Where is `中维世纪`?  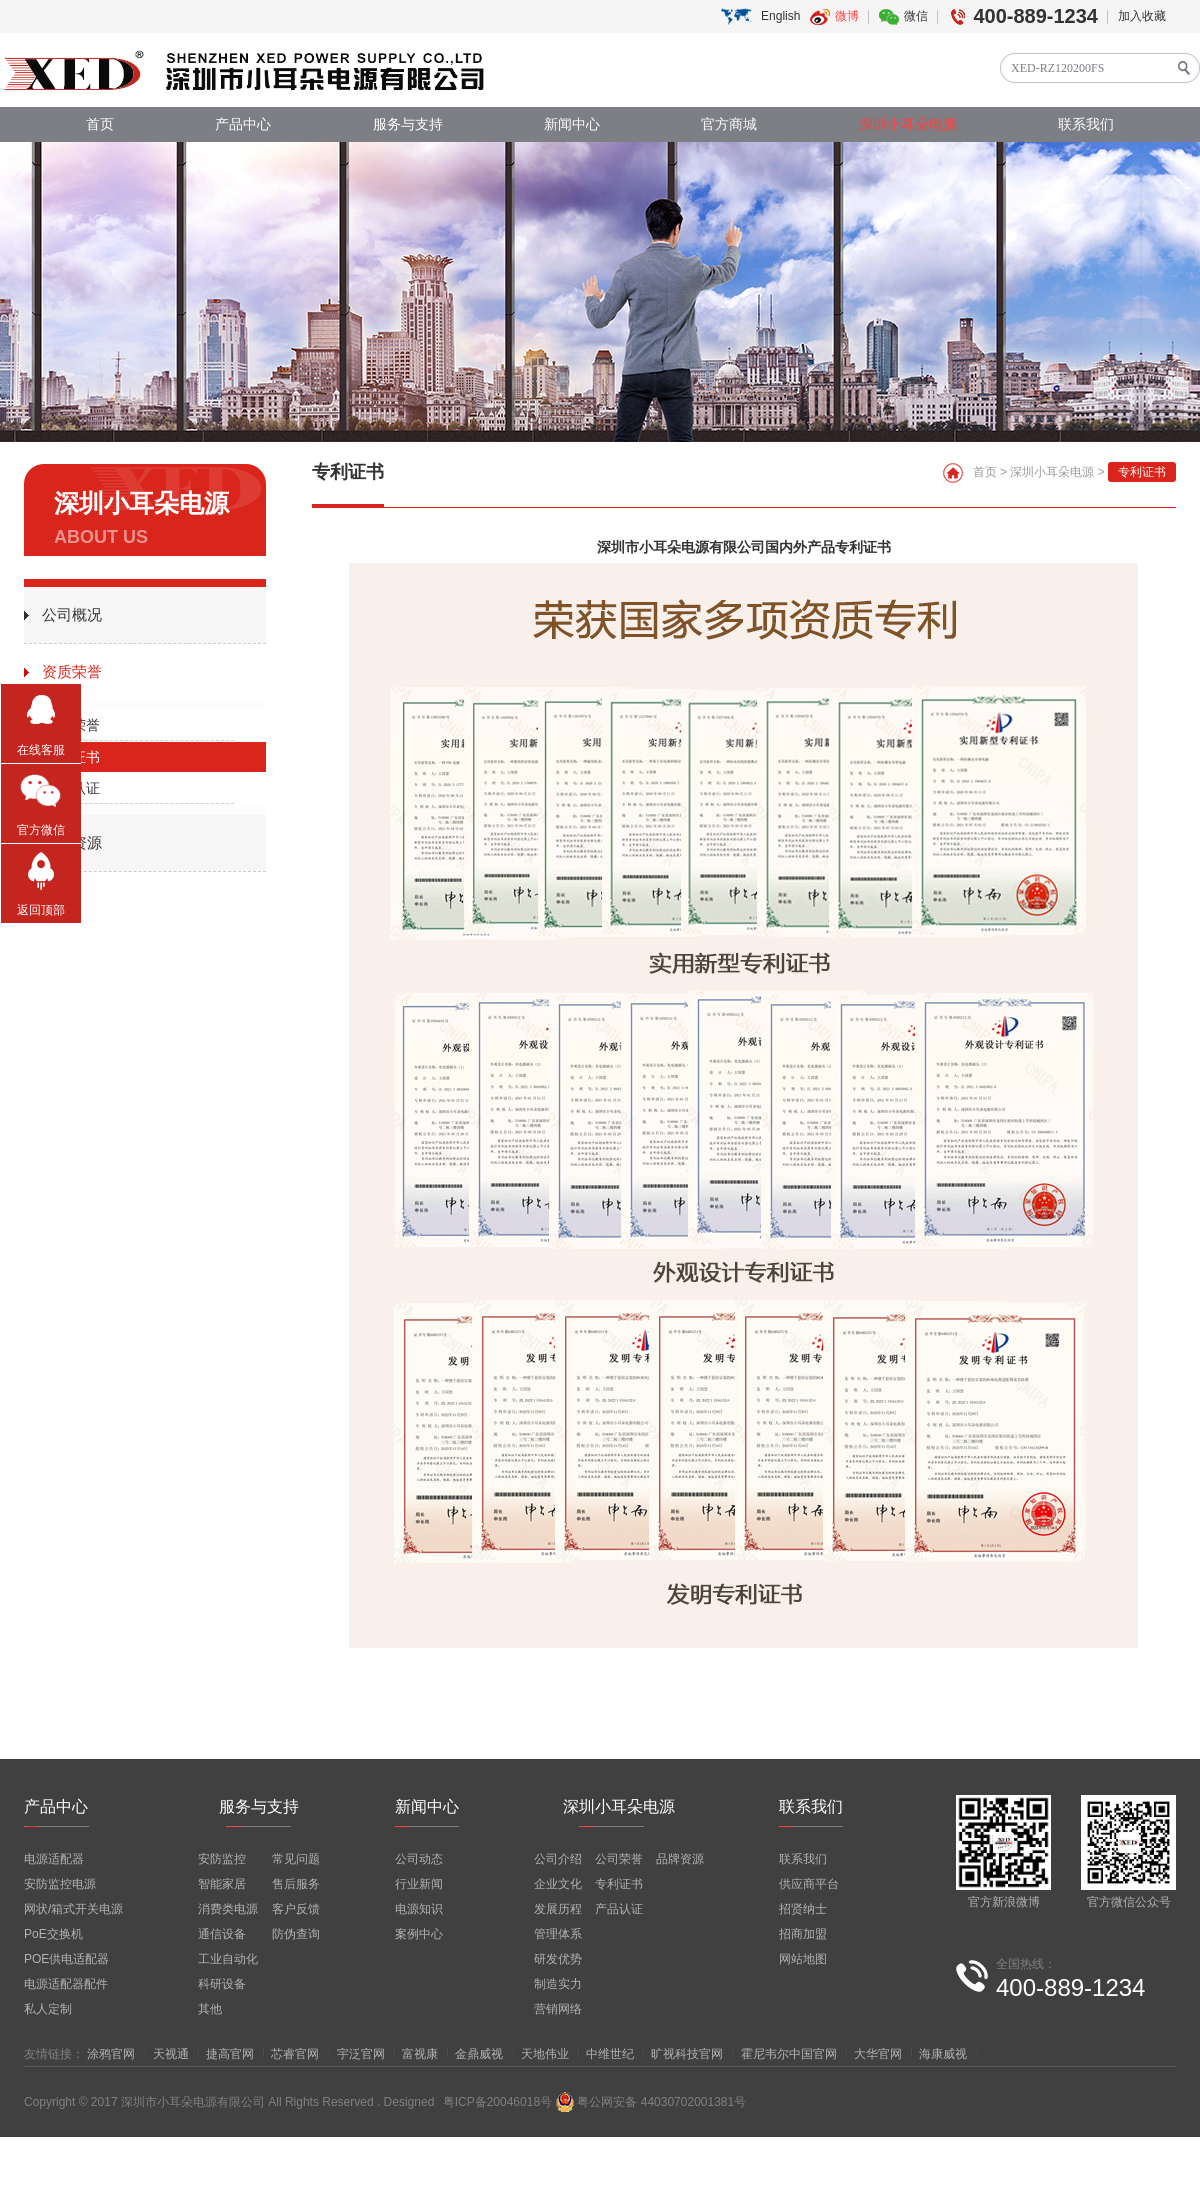 中维世纪 is located at coordinates (610, 2054).